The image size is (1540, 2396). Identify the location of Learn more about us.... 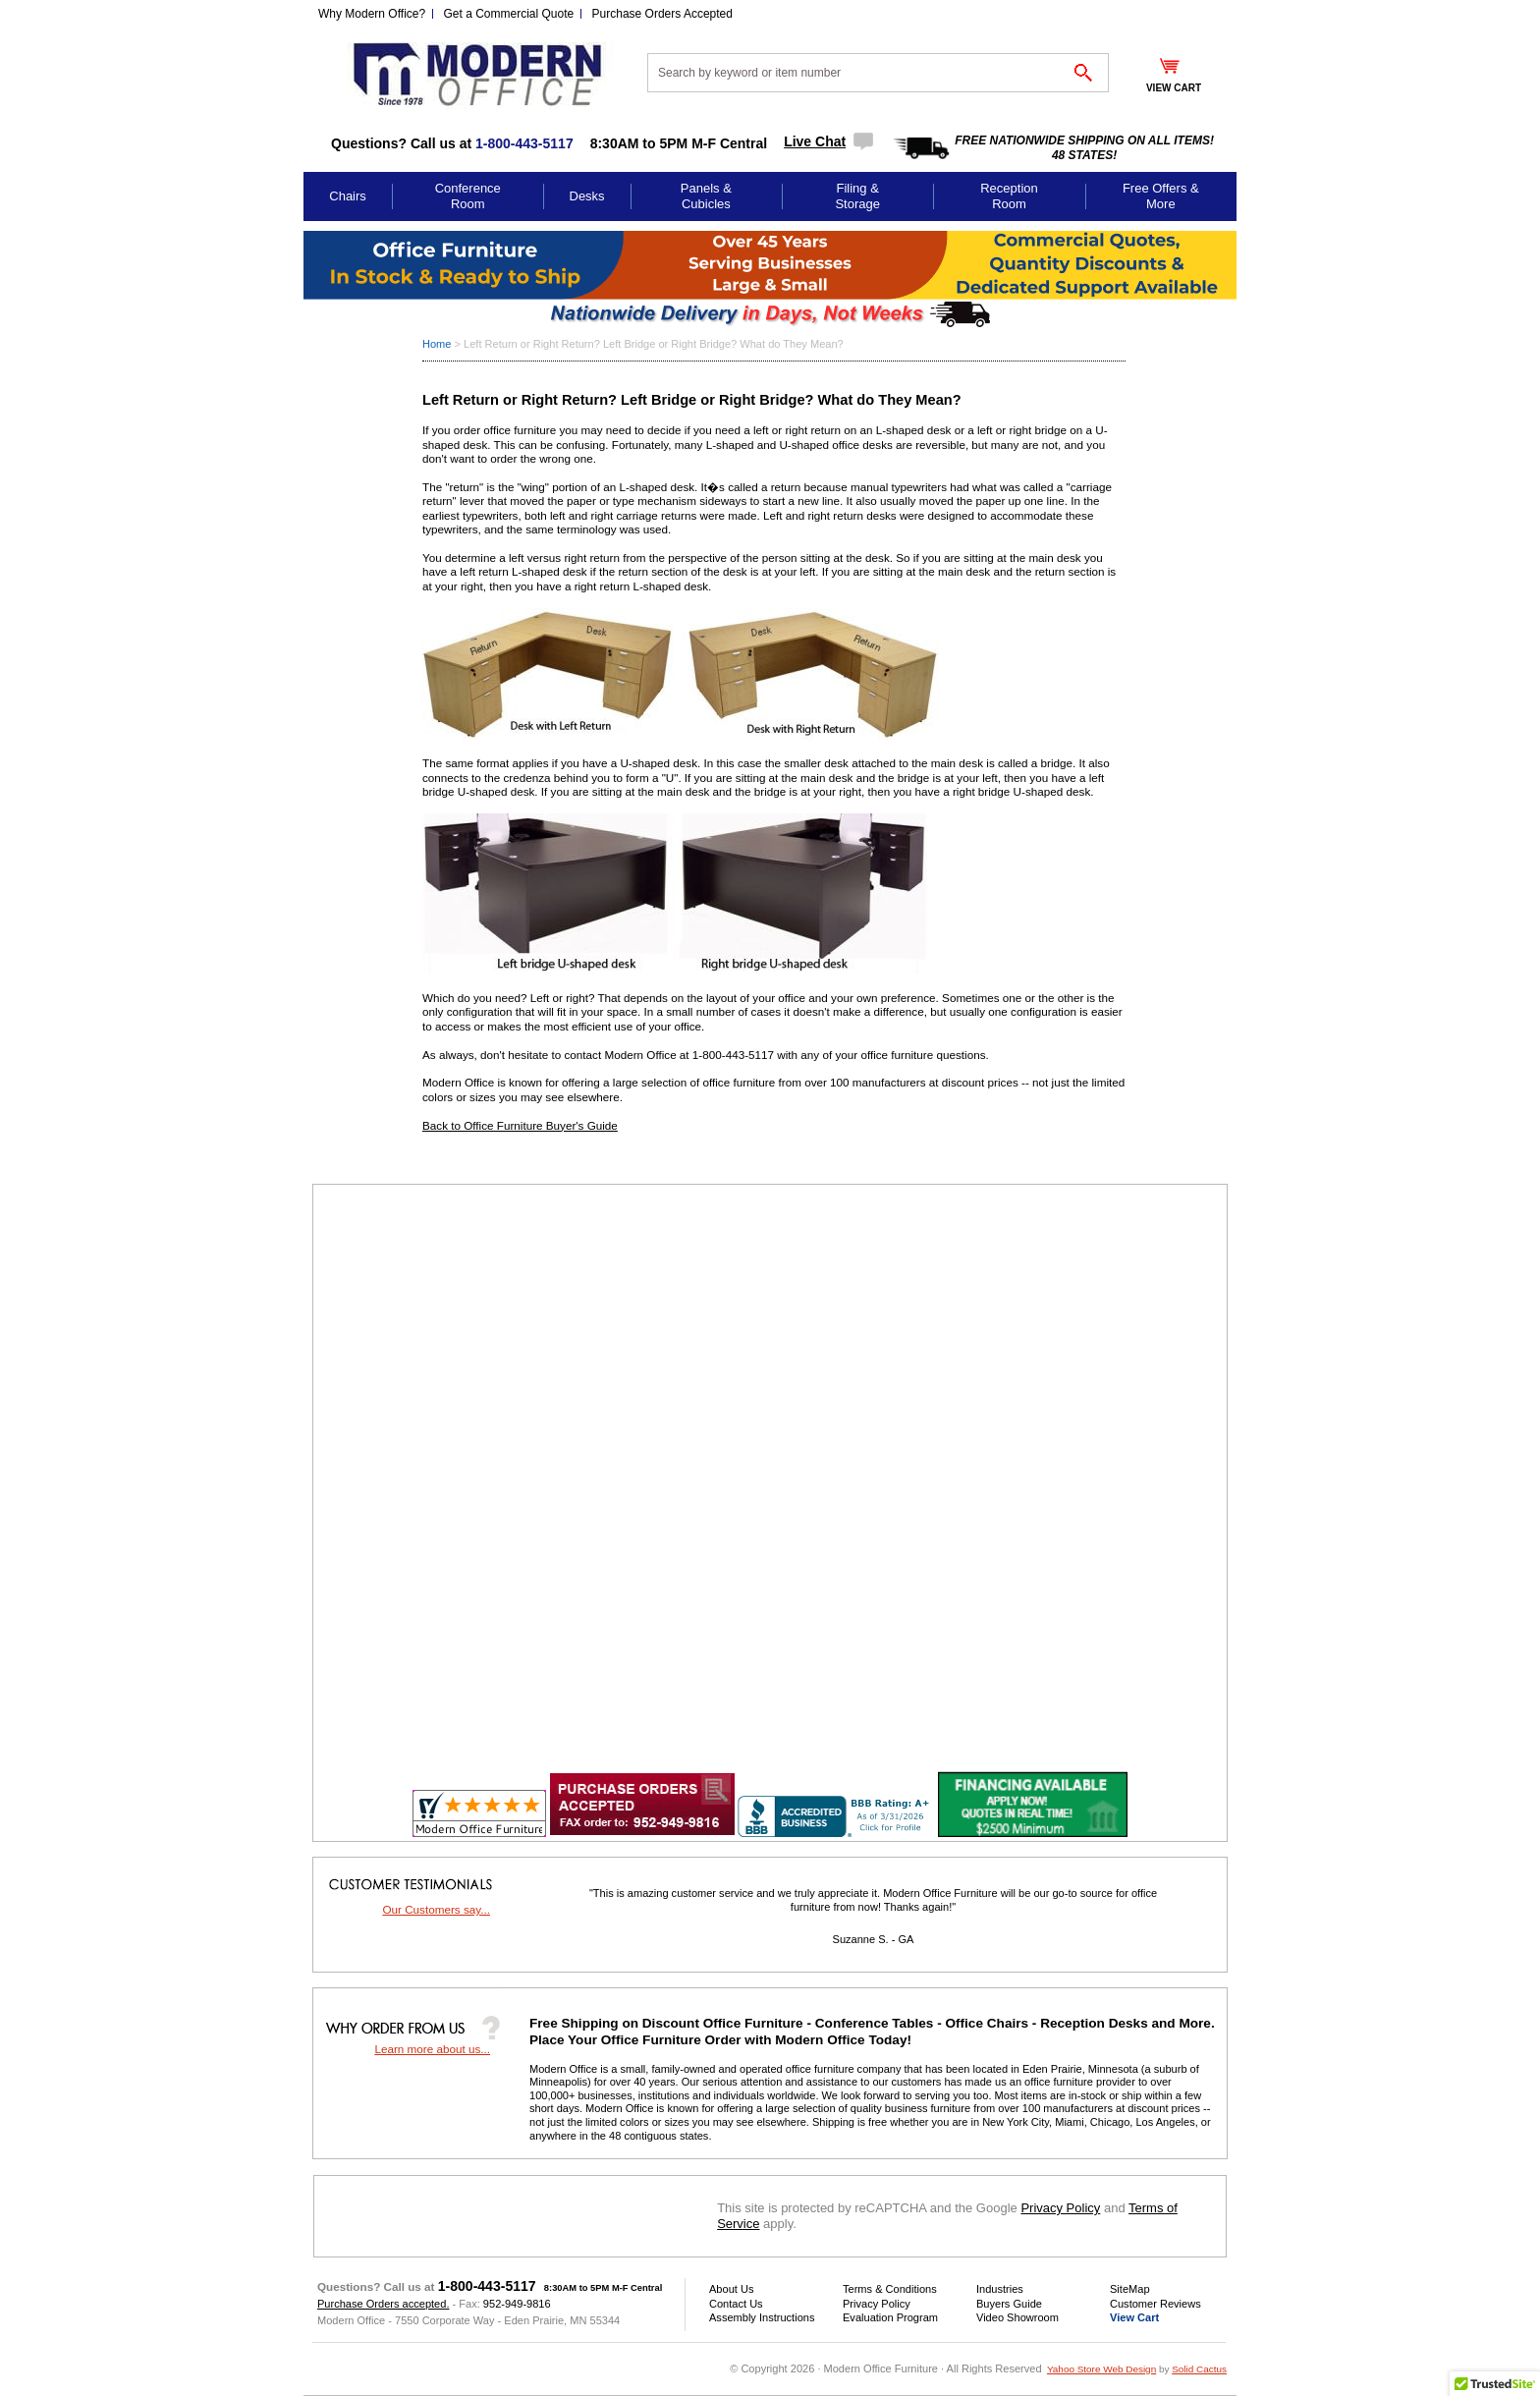
(432, 2048).